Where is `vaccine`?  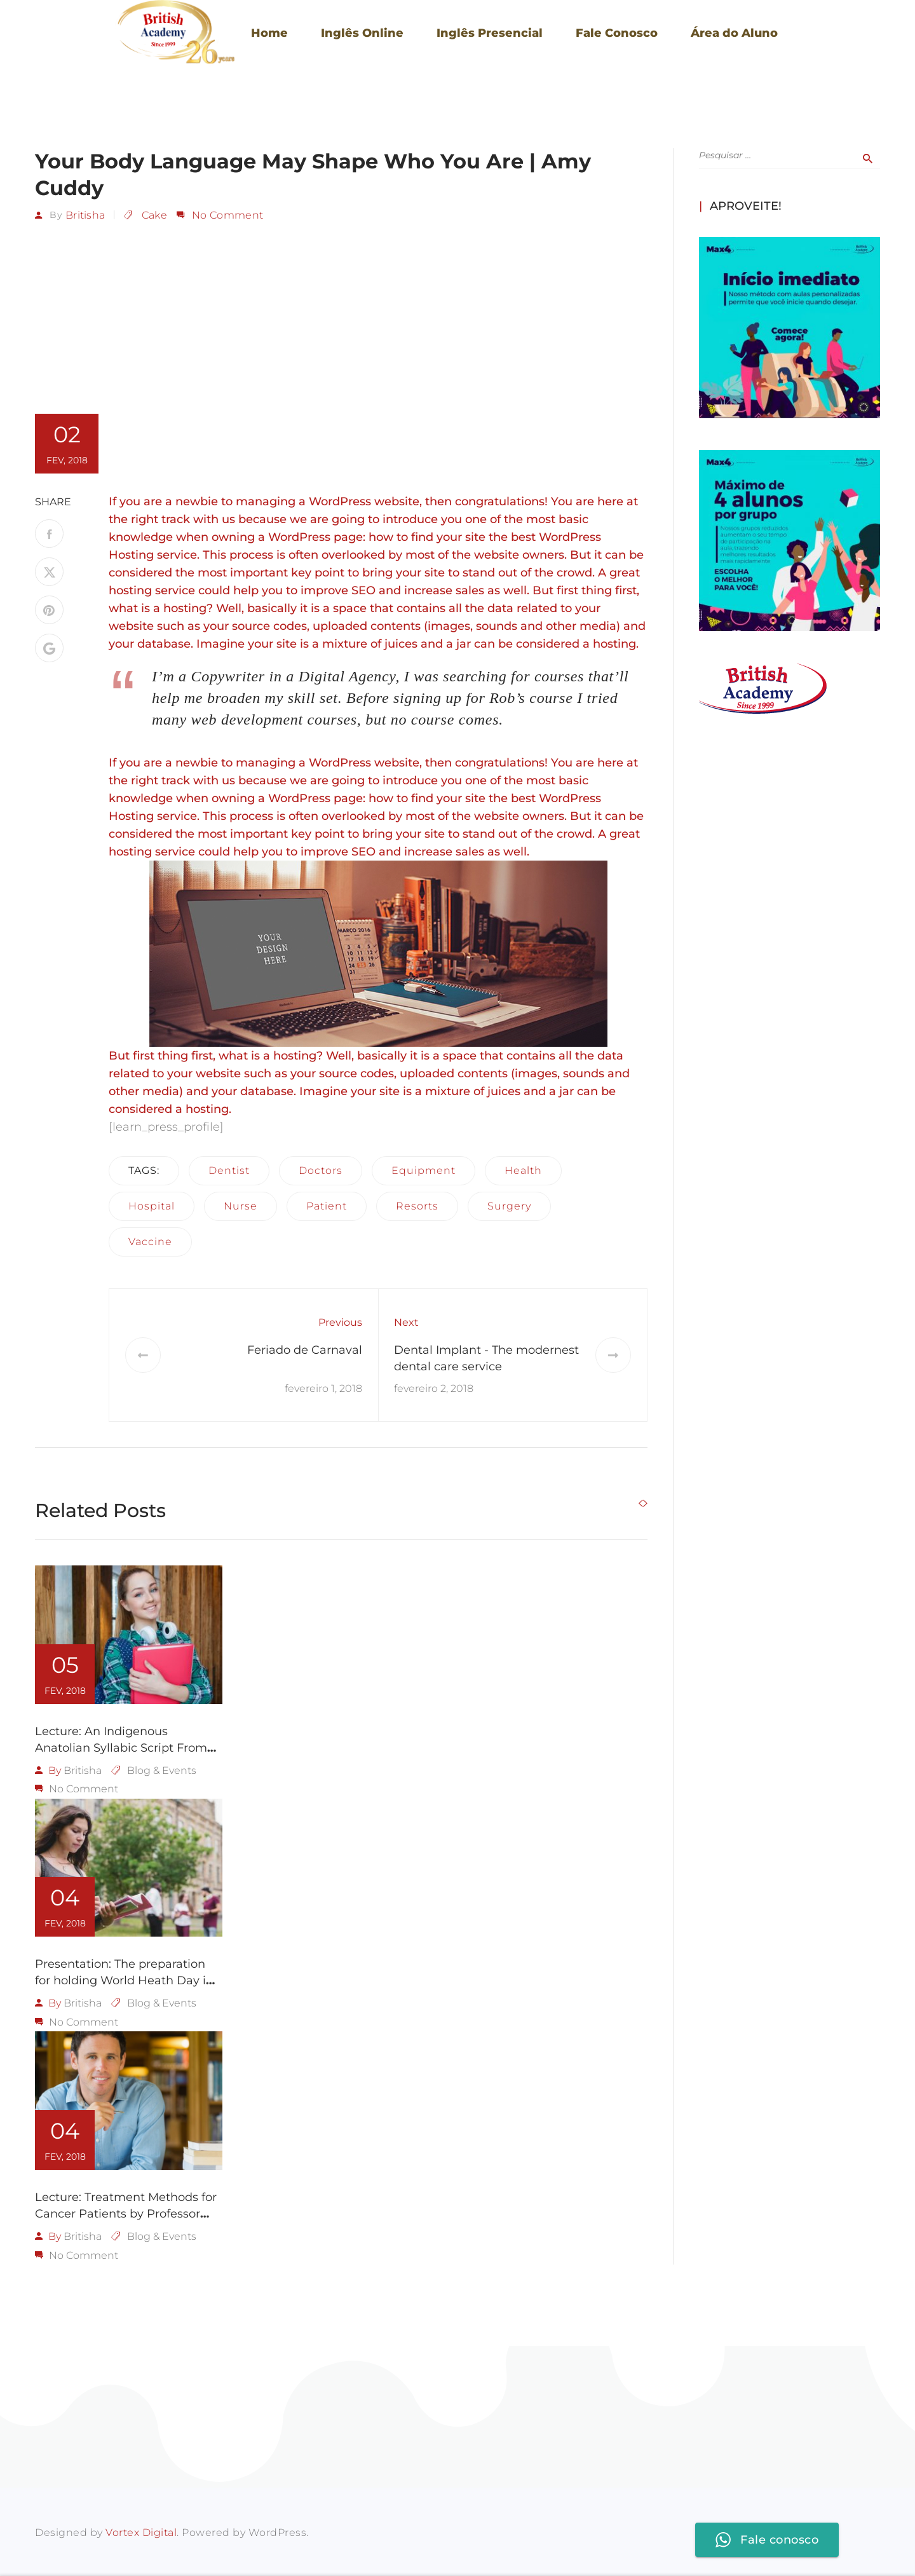 vaccine is located at coordinates (150, 1241).